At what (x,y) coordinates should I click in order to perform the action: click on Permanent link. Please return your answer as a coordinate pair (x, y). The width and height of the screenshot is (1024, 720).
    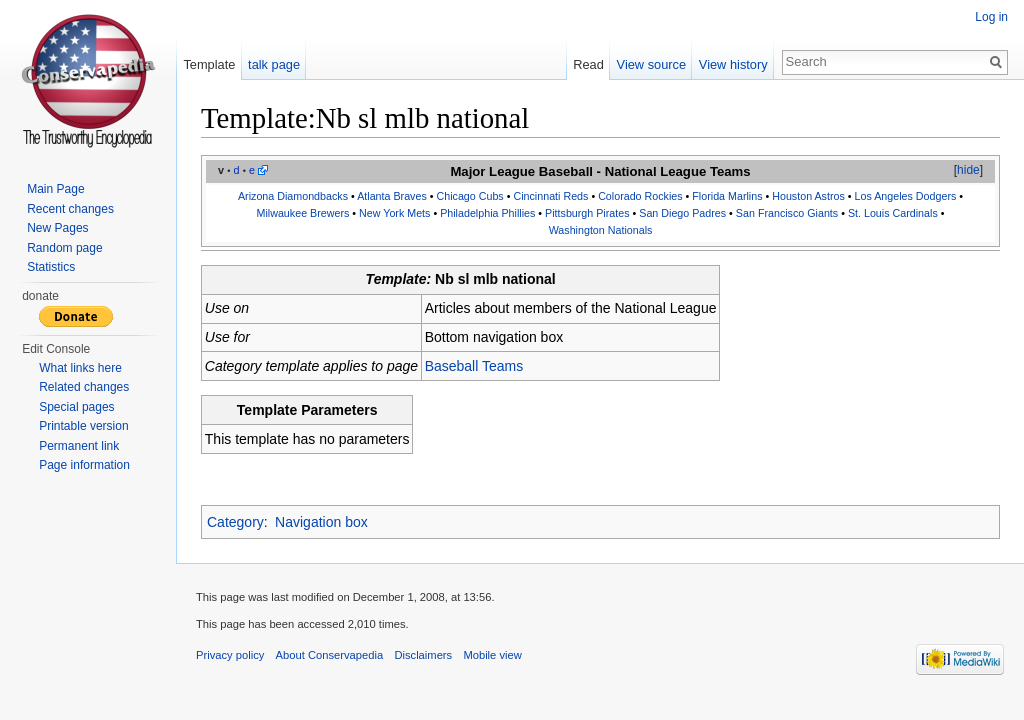
    Looking at the image, I should click on (79, 446).